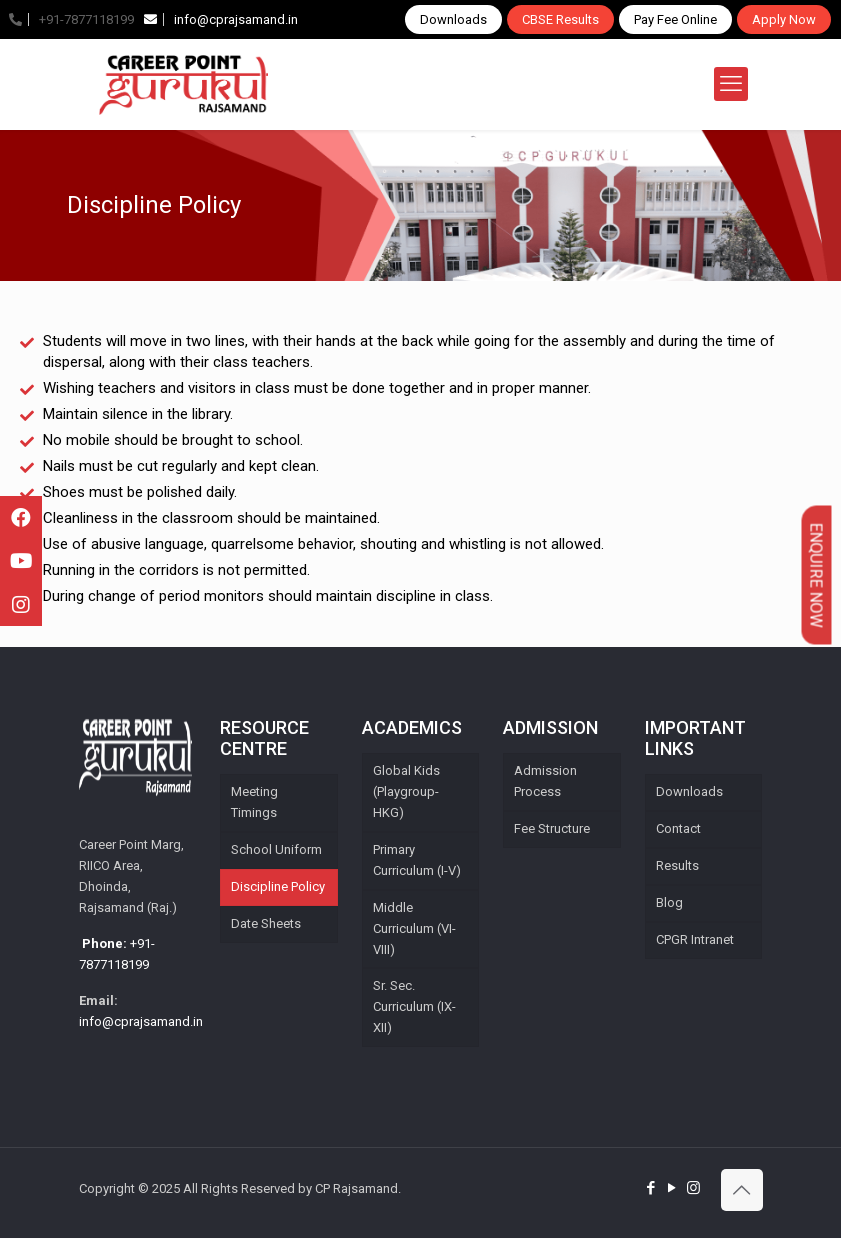 The image size is (841, 1239). What do you see at coordinates (545, 782) in the screenshot?
I see `Admission Process` at bounding box center [545, 782].